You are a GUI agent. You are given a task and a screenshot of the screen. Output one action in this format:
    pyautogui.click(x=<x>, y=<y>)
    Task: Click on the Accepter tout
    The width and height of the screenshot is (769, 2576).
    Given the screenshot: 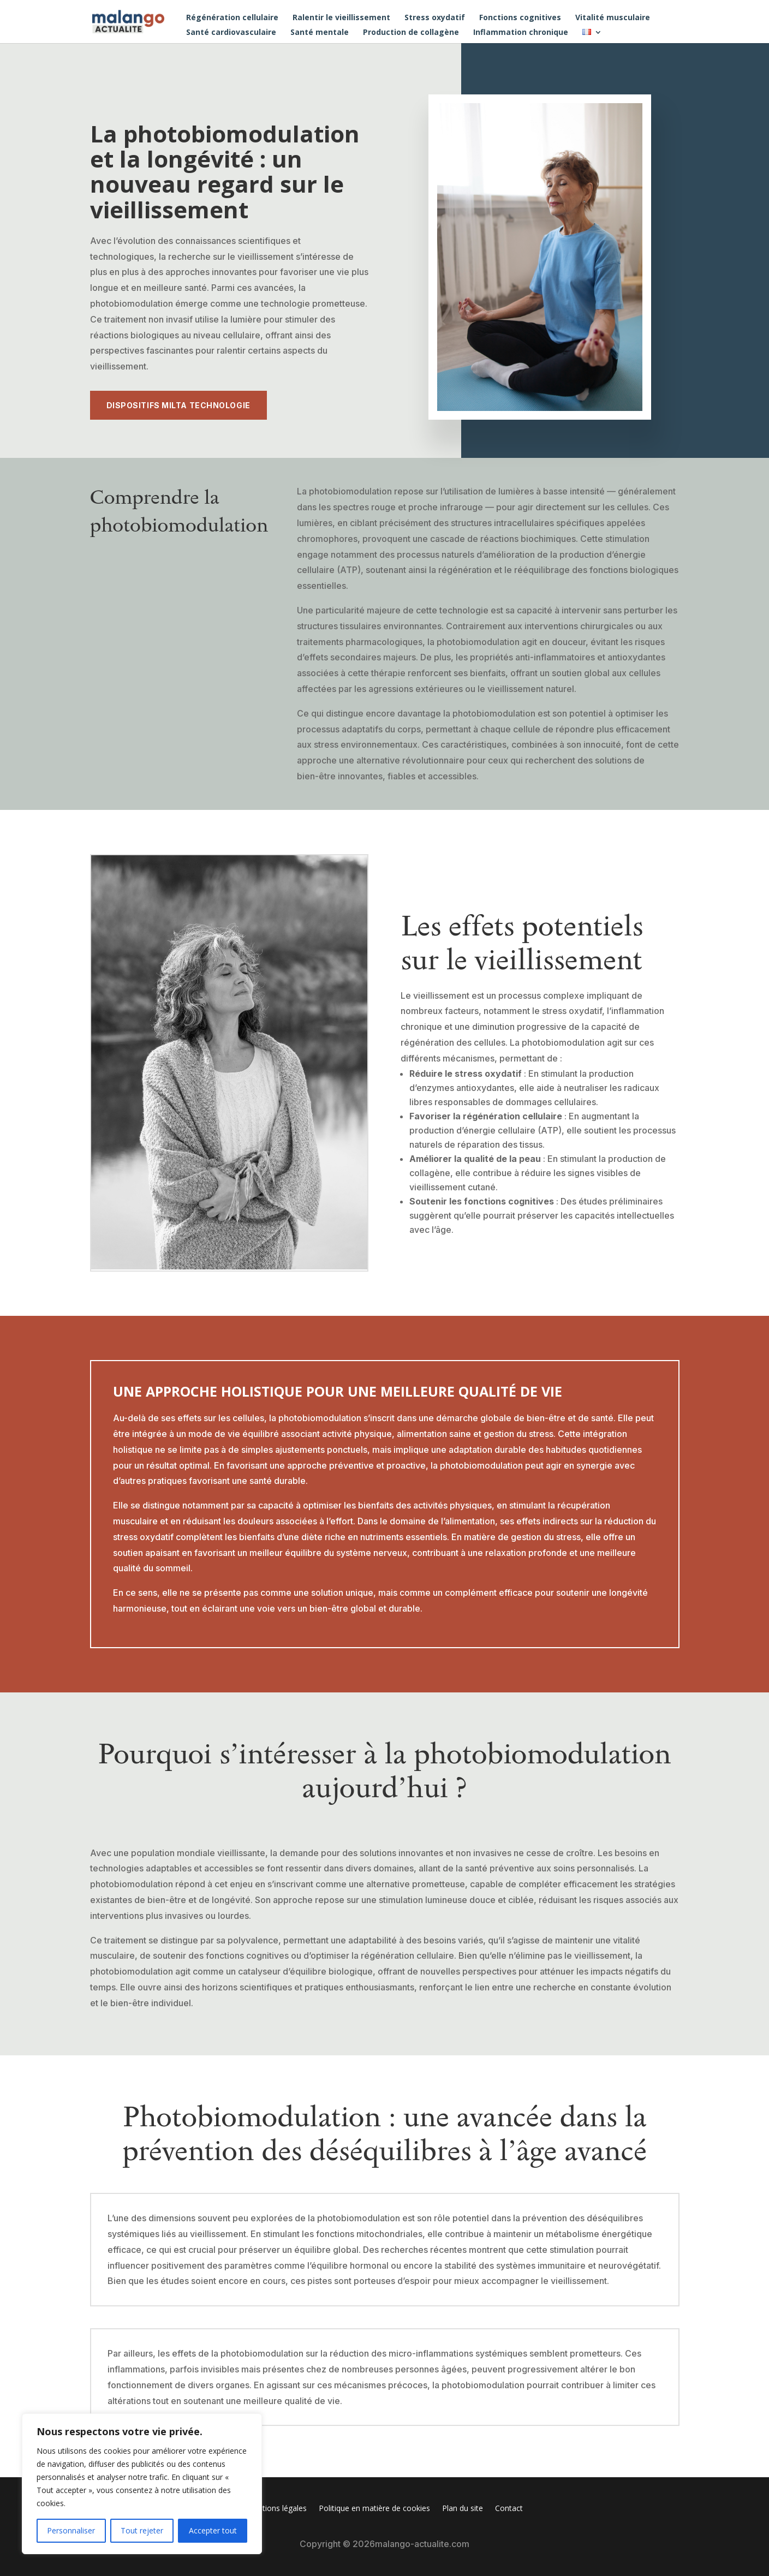 What is the action you would take?
    pyautogui.click(x=213, y=2530)
    